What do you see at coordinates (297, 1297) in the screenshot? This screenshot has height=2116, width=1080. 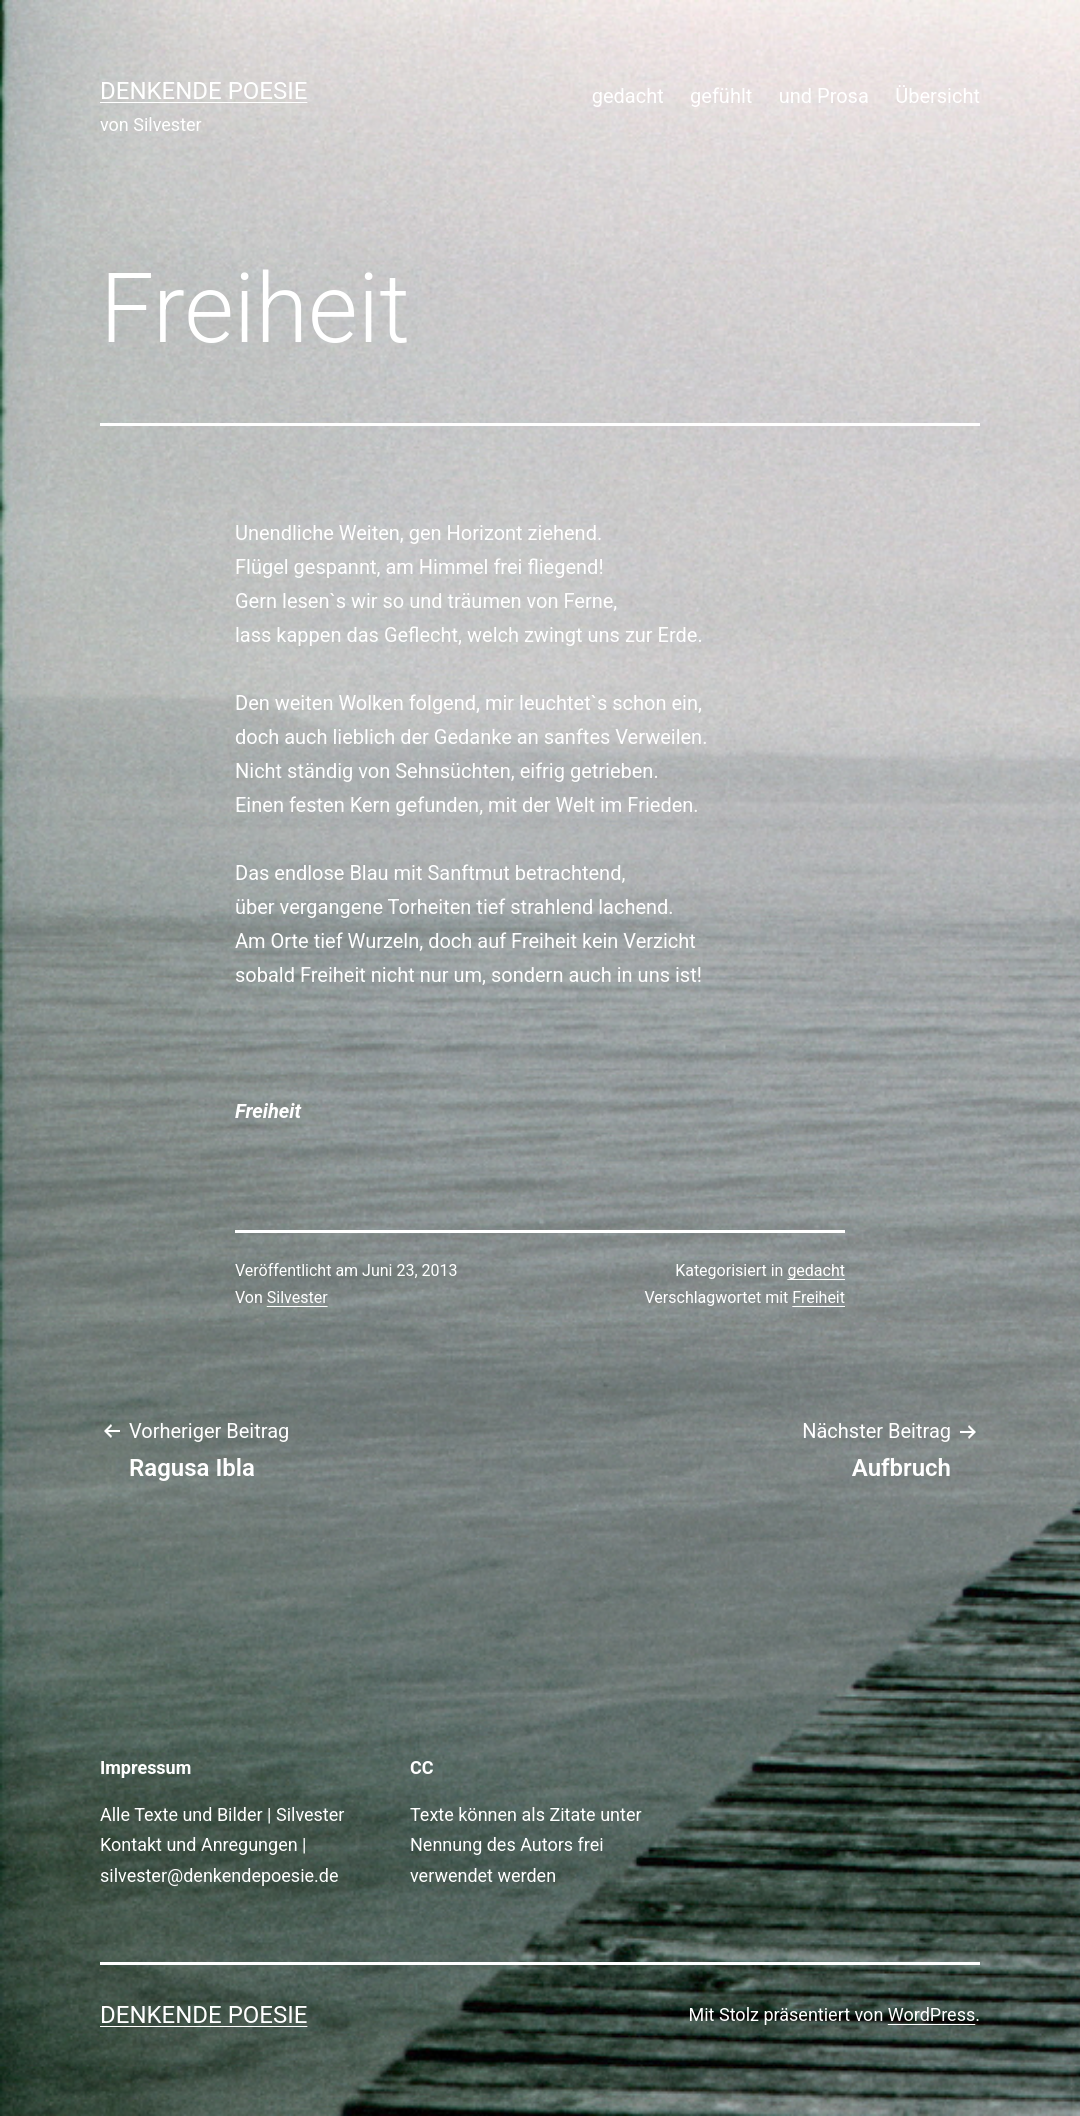 I see `Silvester` at bounding box center [297, 1297].